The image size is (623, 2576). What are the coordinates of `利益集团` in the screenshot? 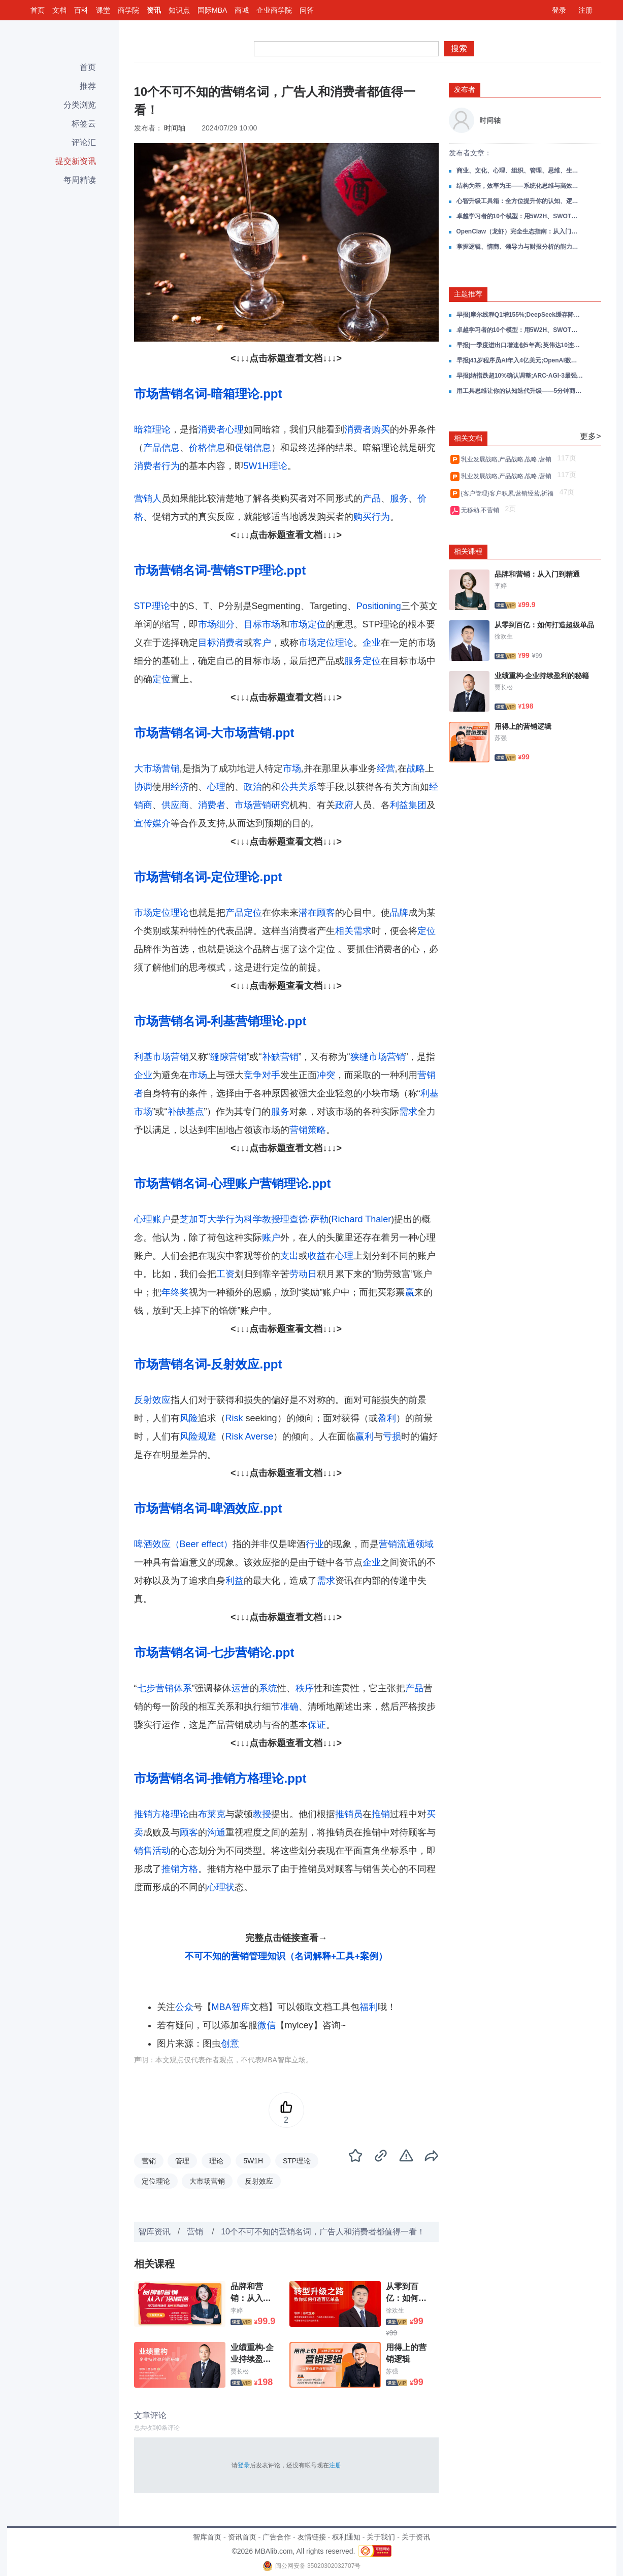 It's located at (408, 805).